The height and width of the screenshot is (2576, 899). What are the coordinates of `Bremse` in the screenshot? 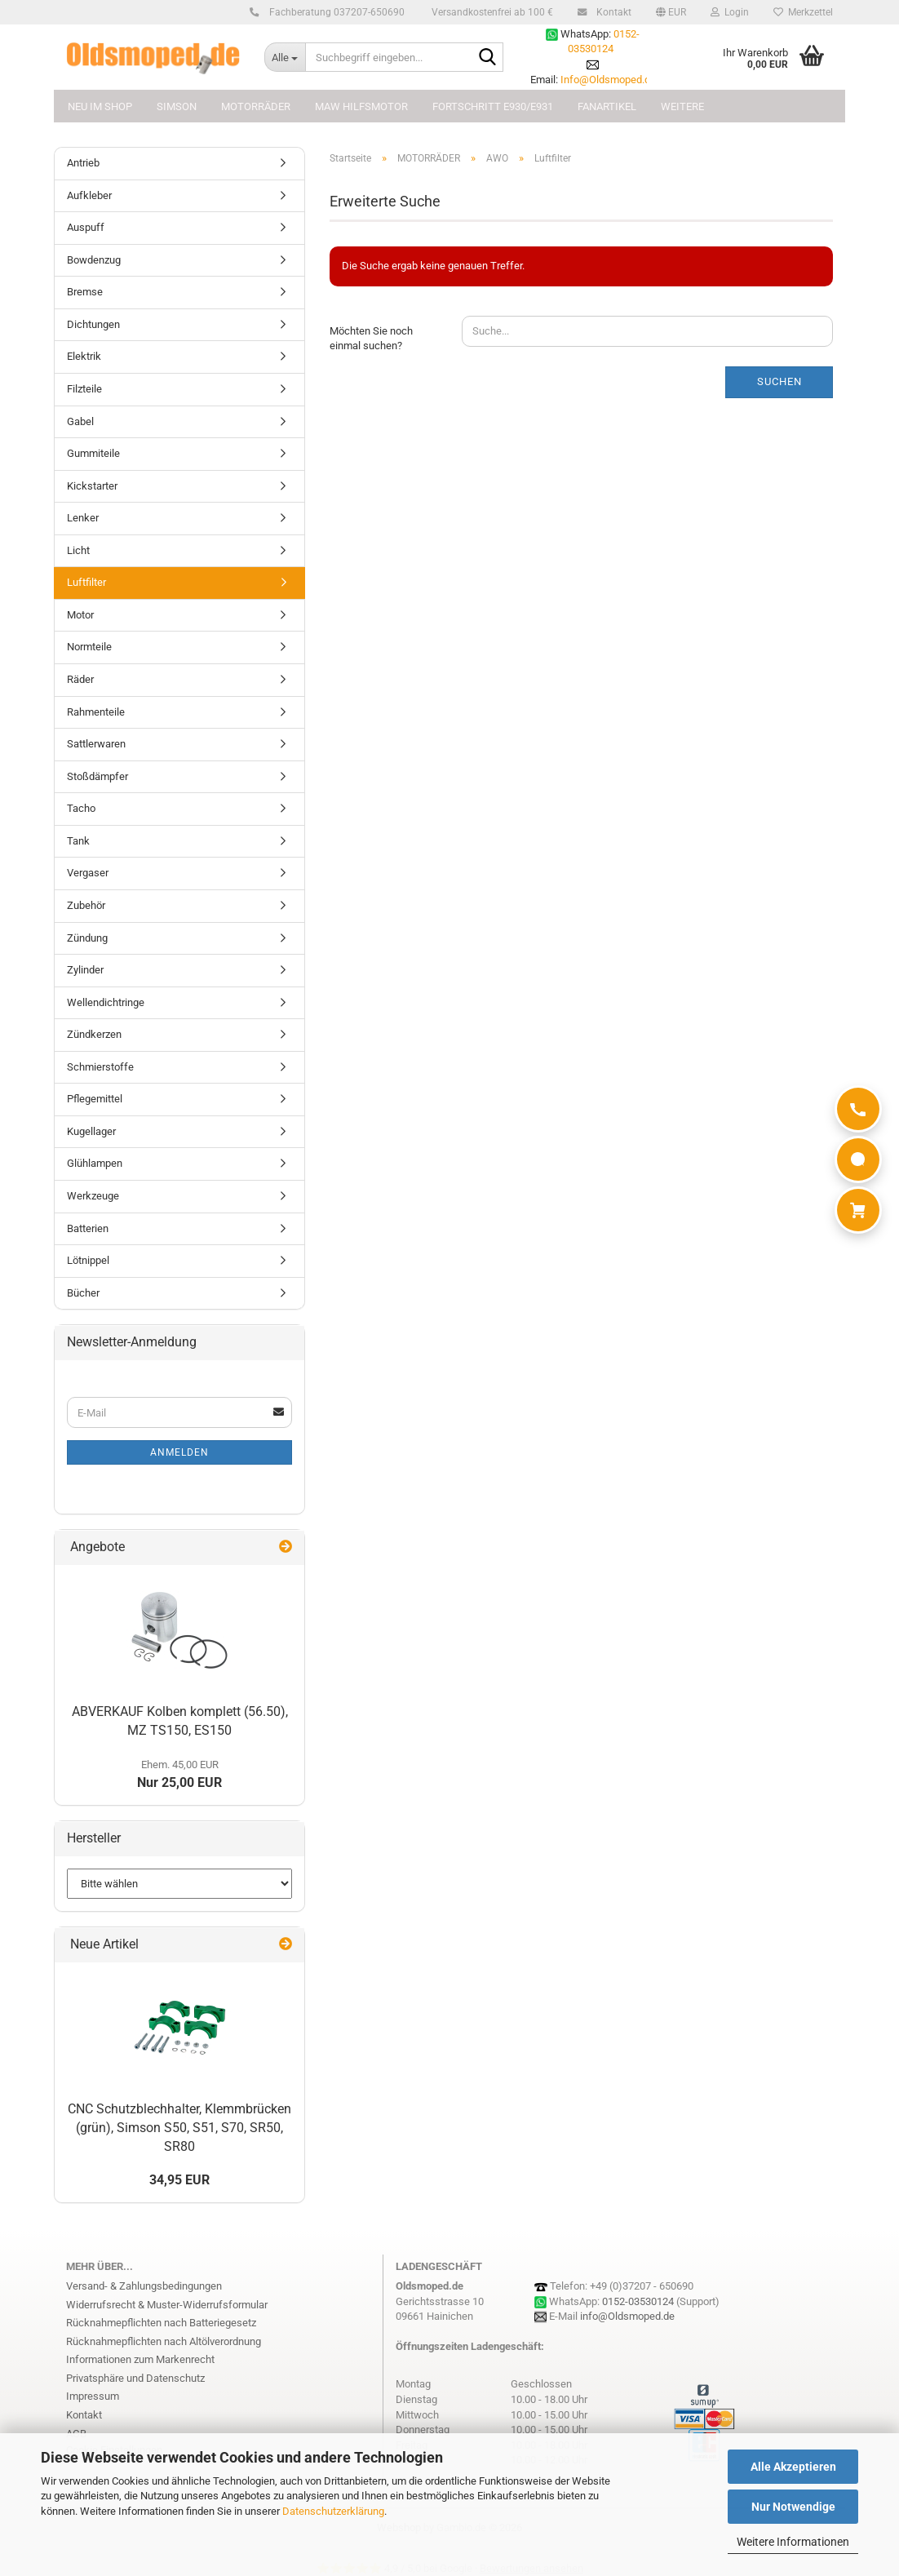 It's located at (85, 292).